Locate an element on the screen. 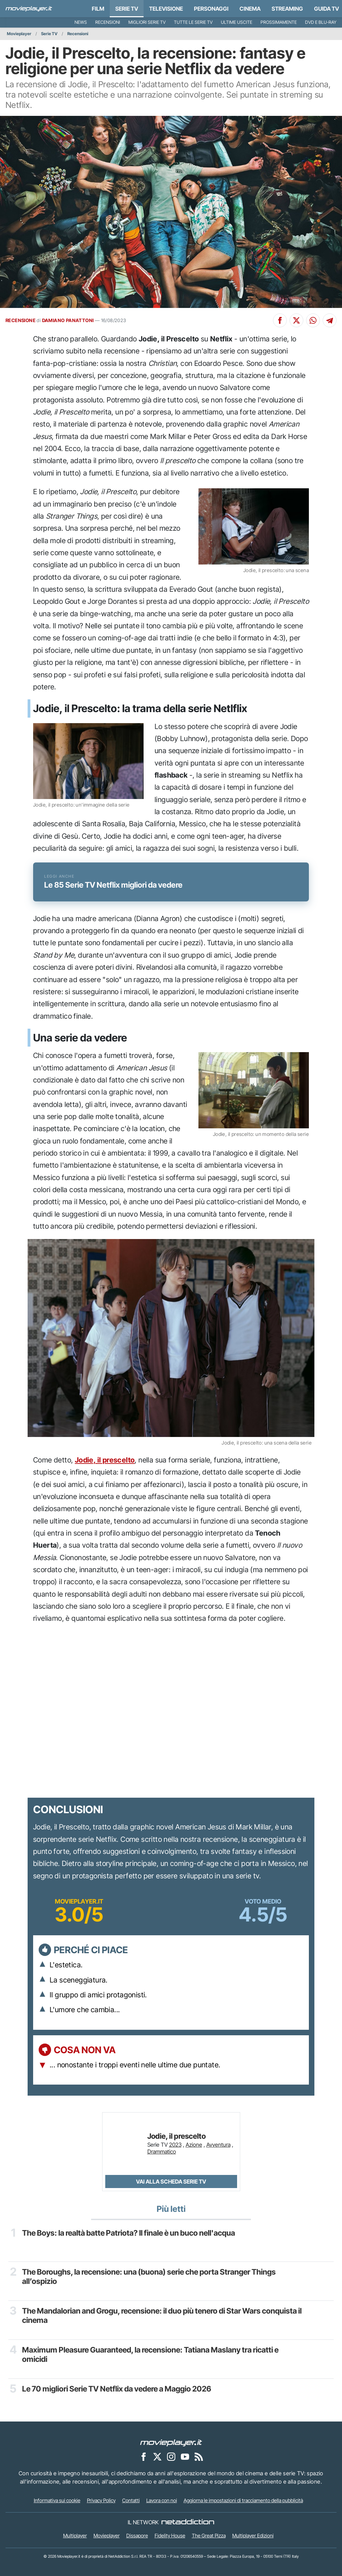 This screenshot has width=342, height=2576. Le 70 migliori Serie TV Netflix da vedere a Maggio 2026 is located at coordinates (116, 2388).